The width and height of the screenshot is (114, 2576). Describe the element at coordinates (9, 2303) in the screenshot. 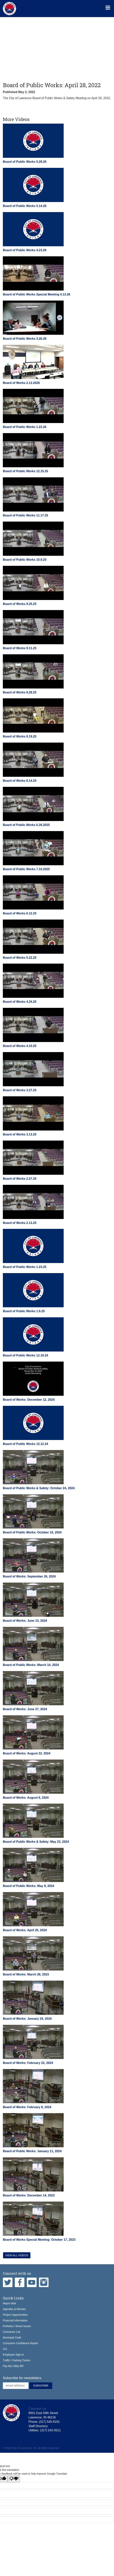

I see `Mayor Mail` at that location.